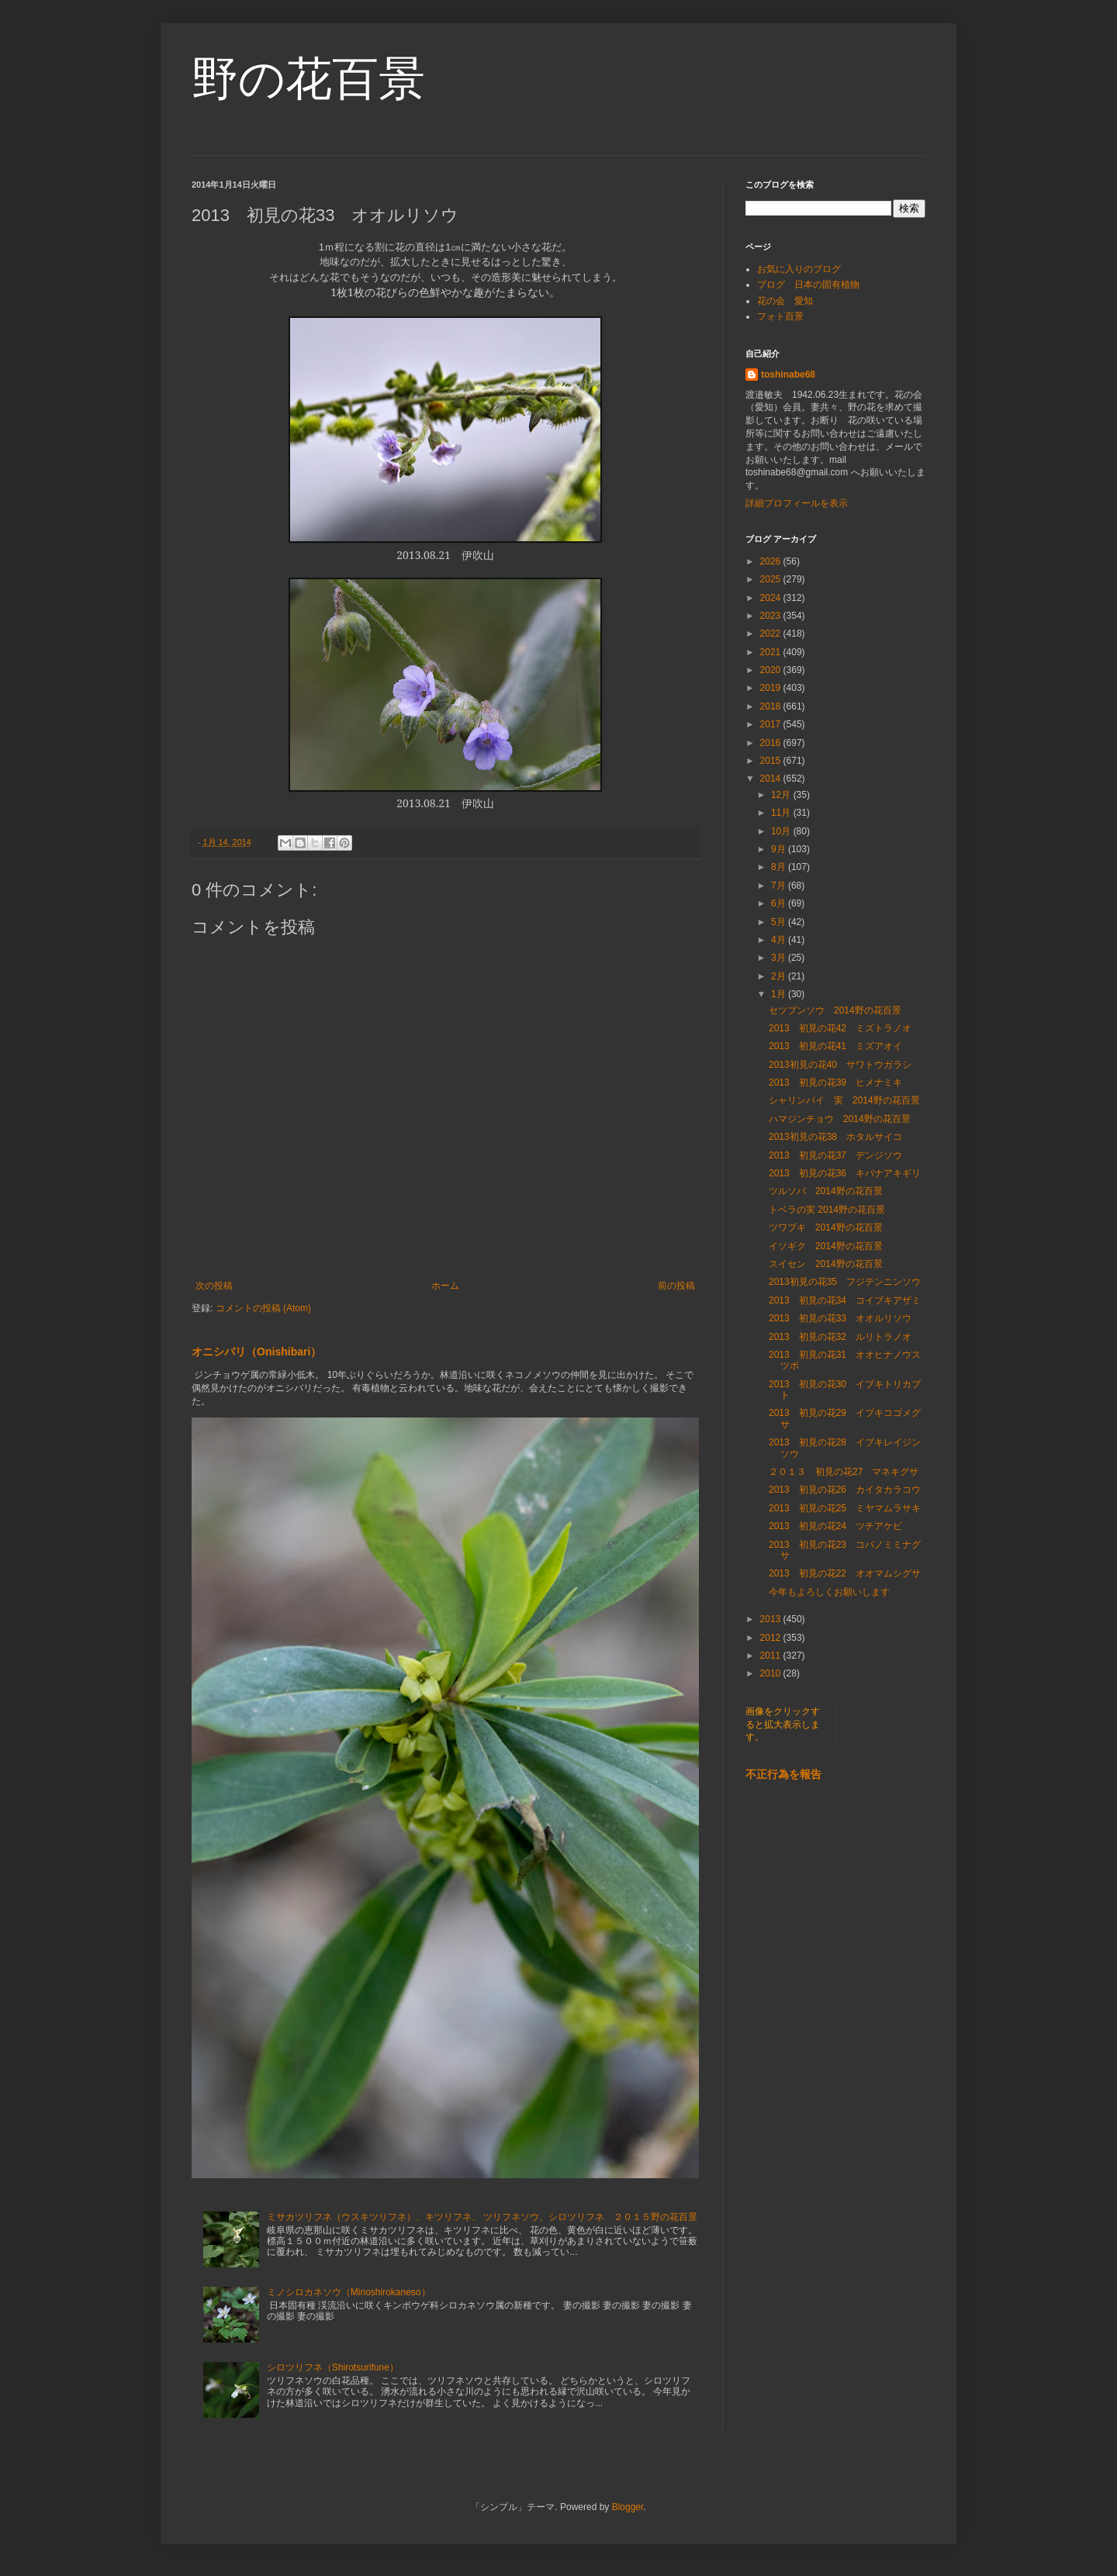 This screenshot has height=2576, width=1117. What do you see at coordinates (835, 1082) in the screenshot?
I see `2013 初見の花39 ヒメナミキ` at bounding box center [835, 1082].